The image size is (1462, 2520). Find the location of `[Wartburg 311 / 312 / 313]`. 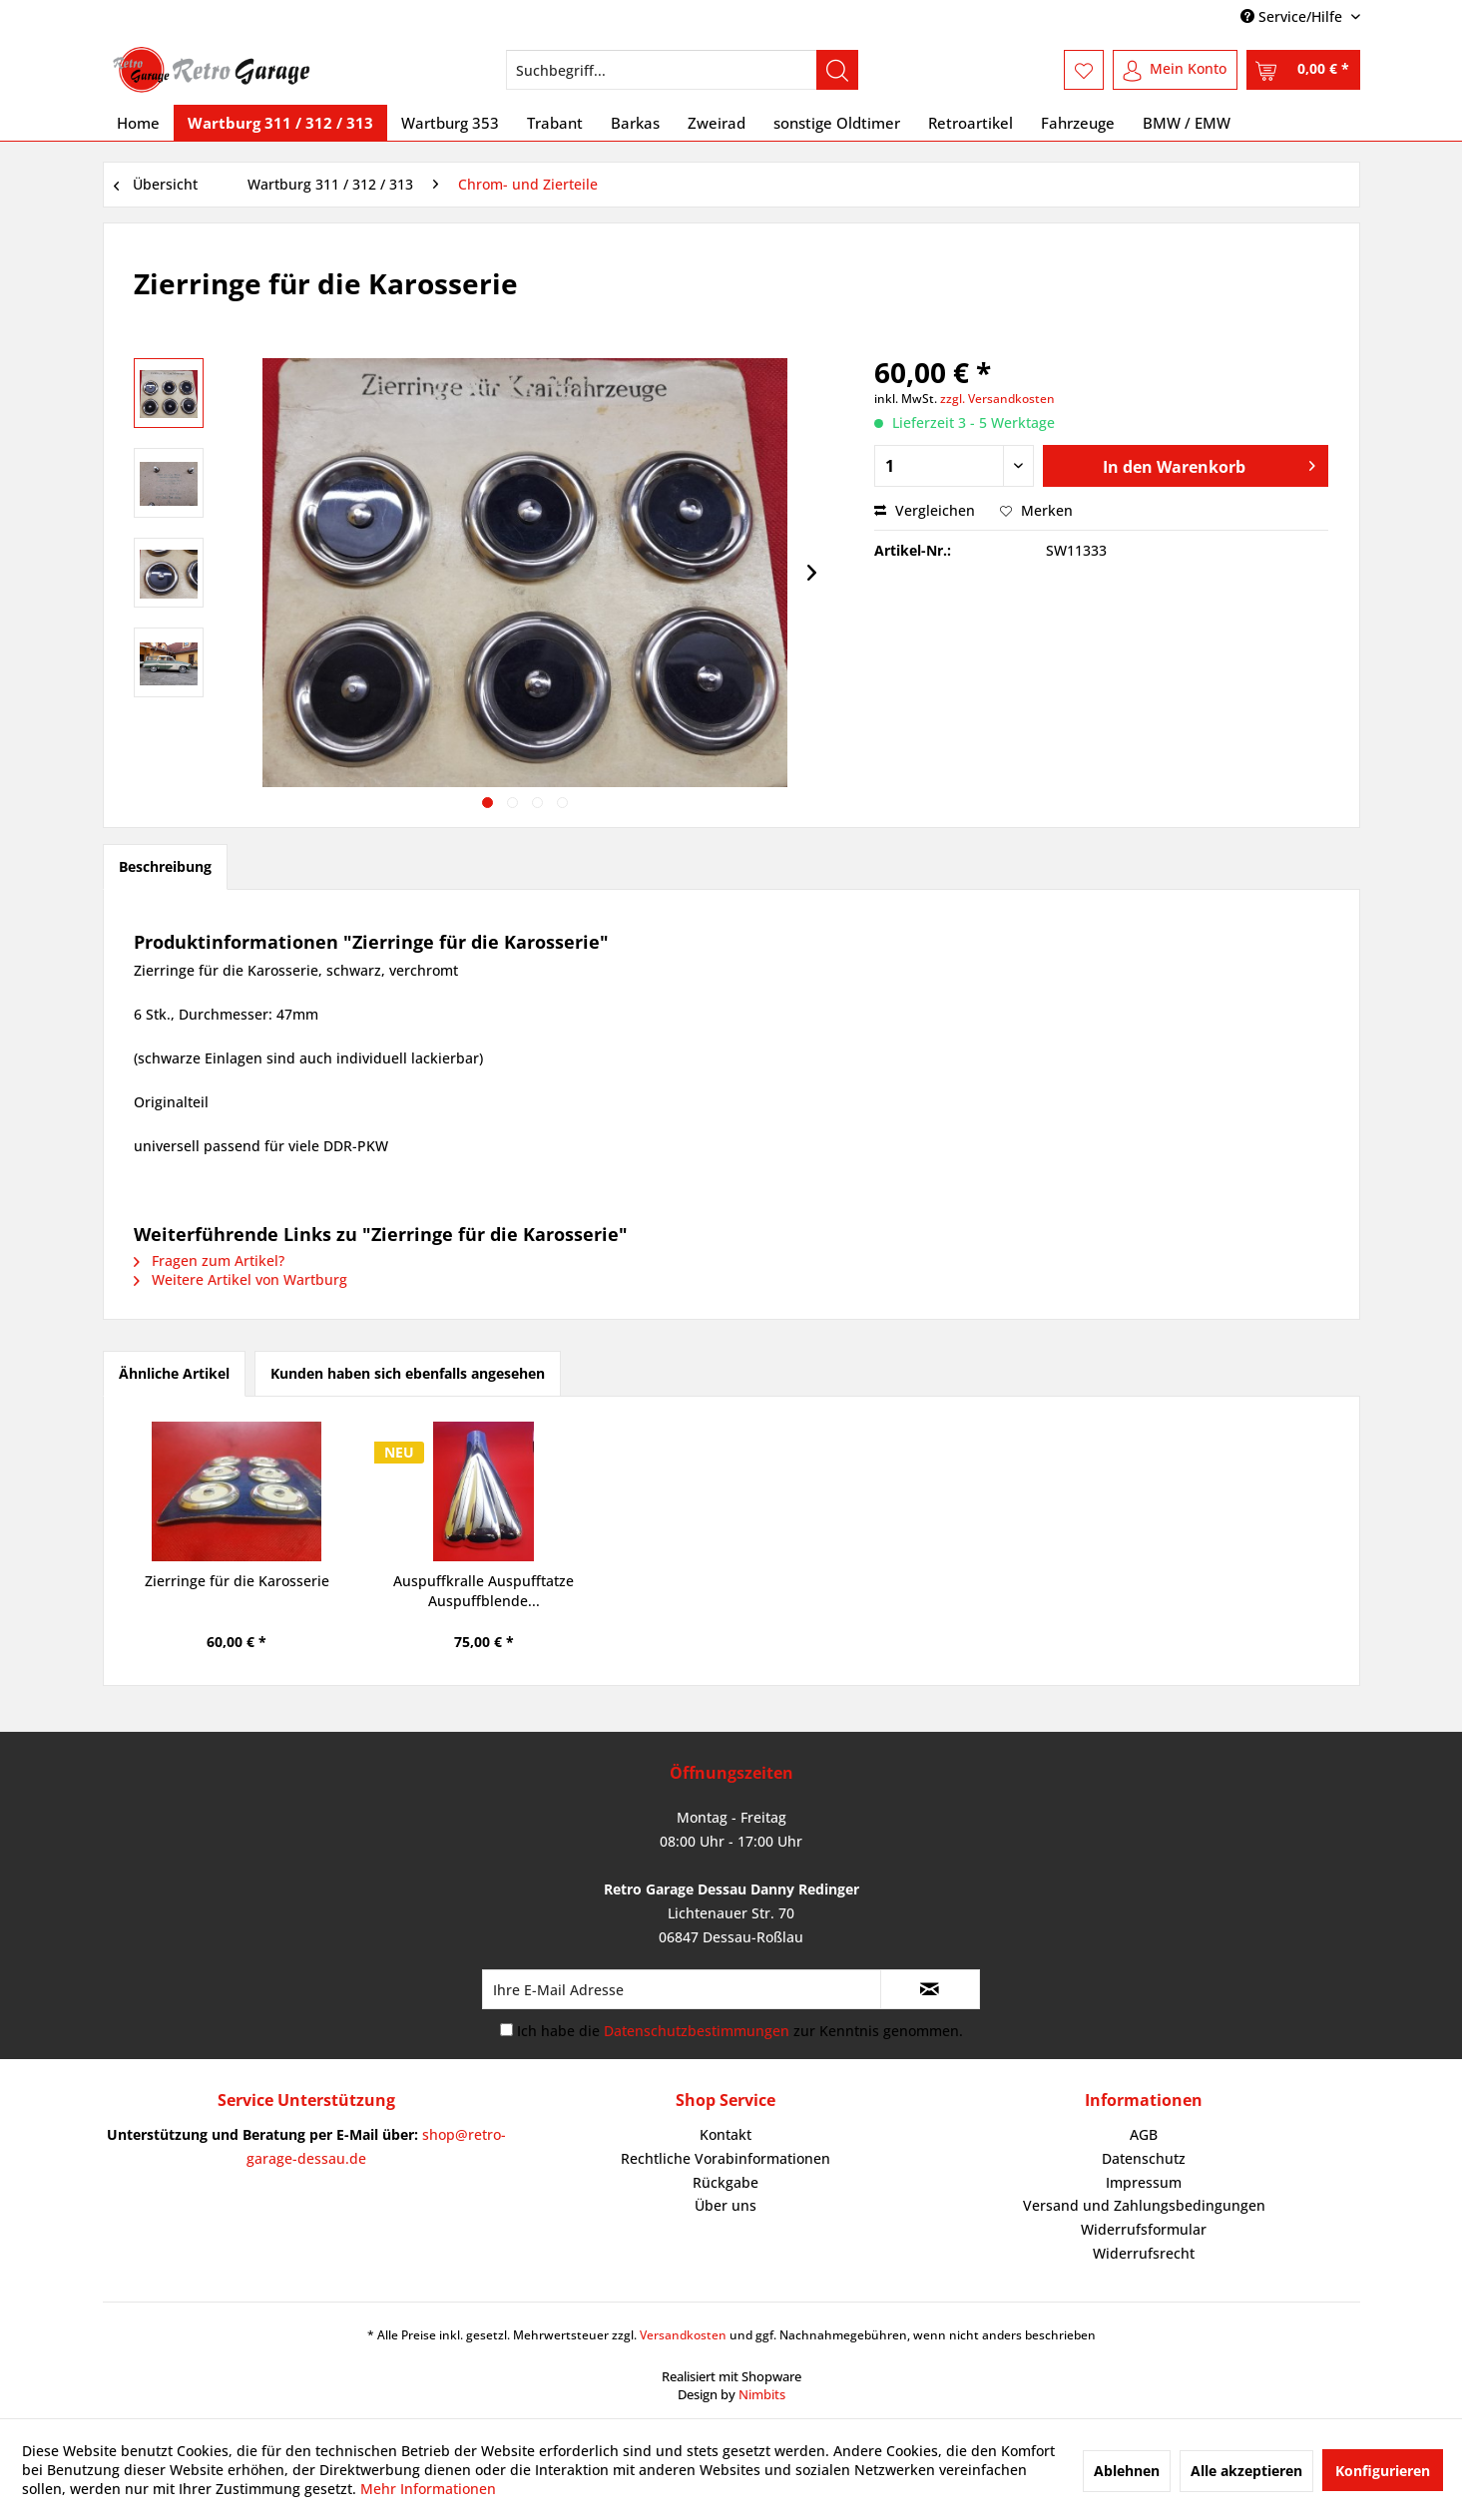

[Wartburg 311 / 312 / 313] is located at coordinates (280, 123).